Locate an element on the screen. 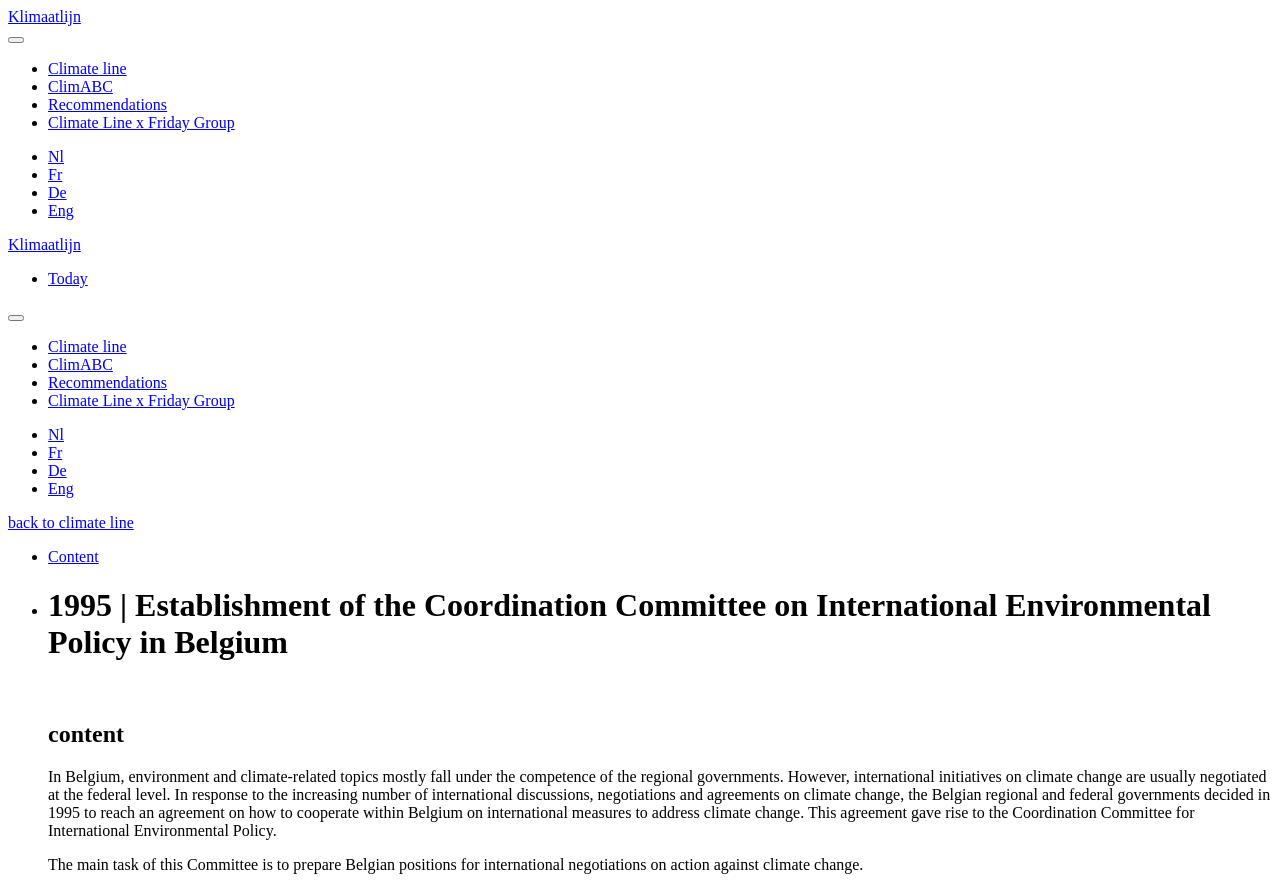 The width and height of the screenshot is (1280, 890). Content is located at coordinates (73, 556).